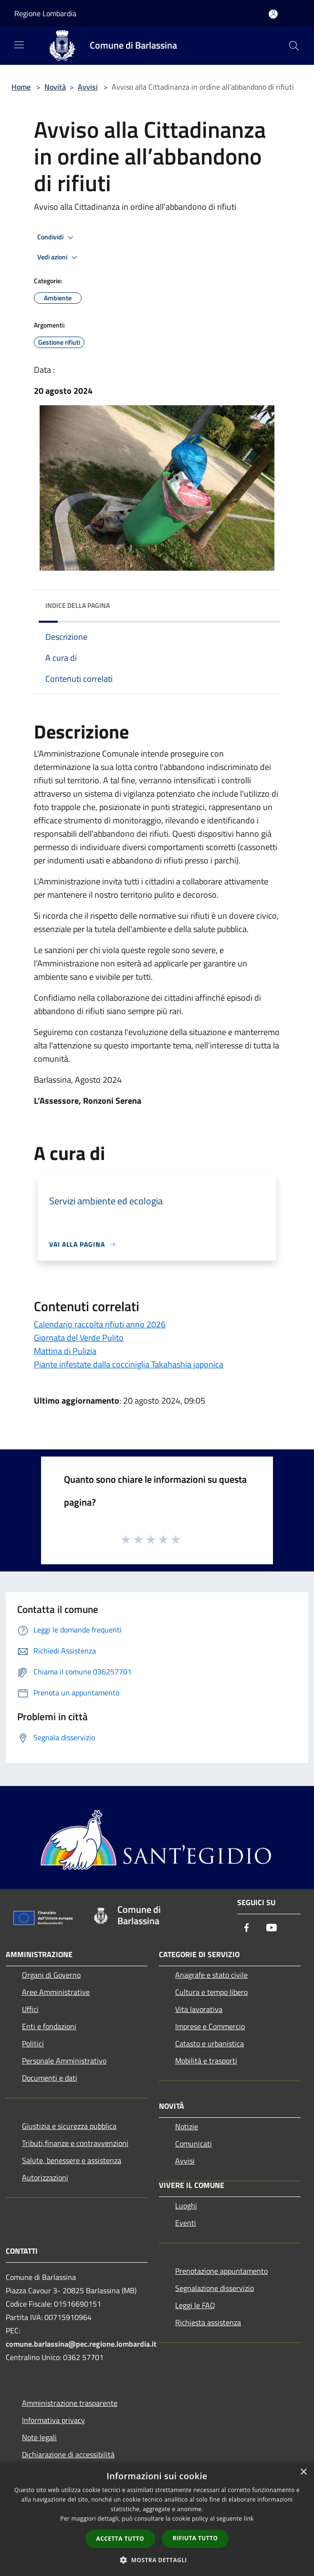 This screenshot has width=314, height=2576. Describe the element at coordinates (69, 2126) in the screenshot. I see `Giustizia e sicurezza pubblica` at that location.